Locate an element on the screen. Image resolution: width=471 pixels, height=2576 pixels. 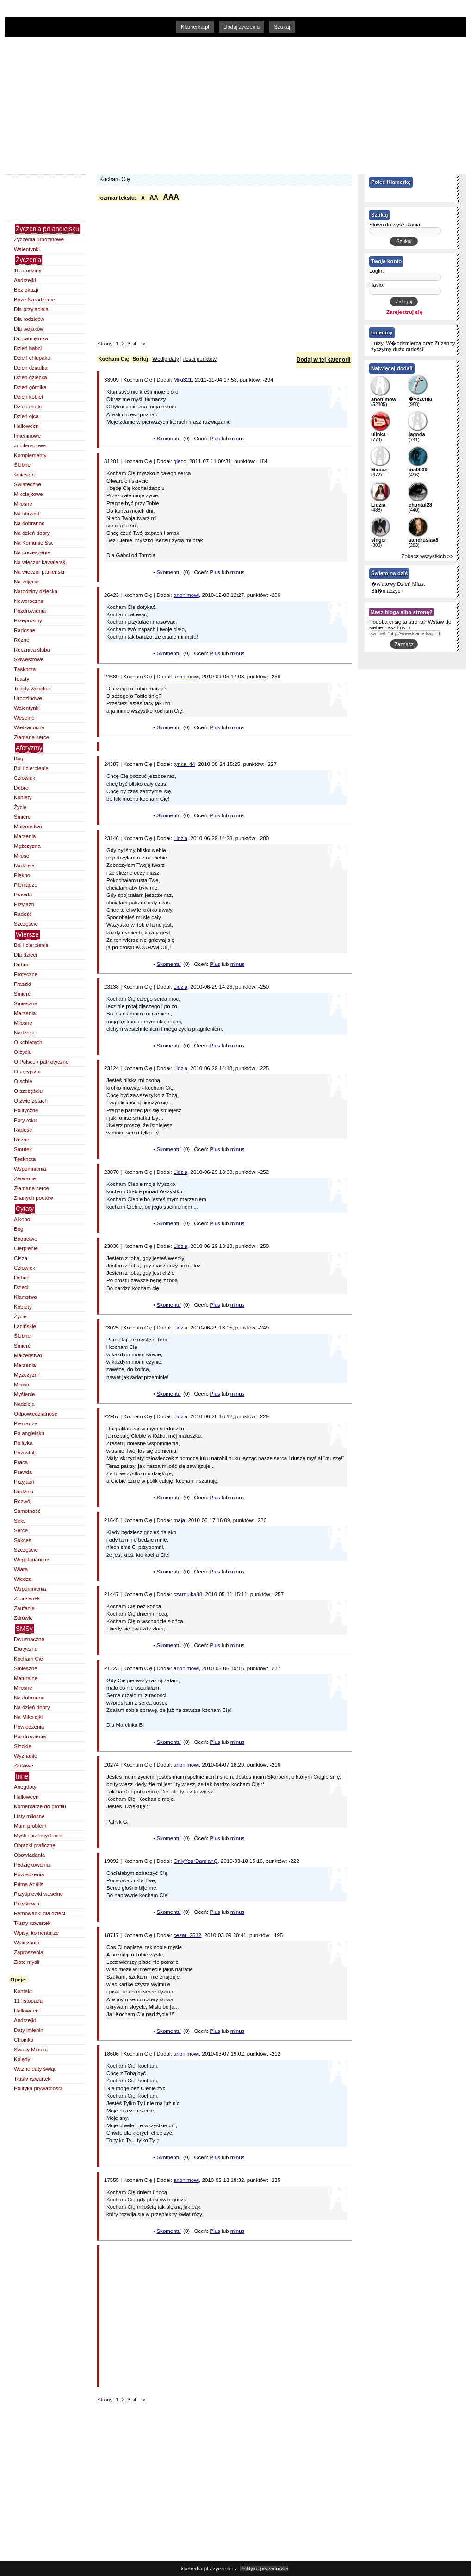
Komentarze do profilu is located at coordinates (40, 1806).